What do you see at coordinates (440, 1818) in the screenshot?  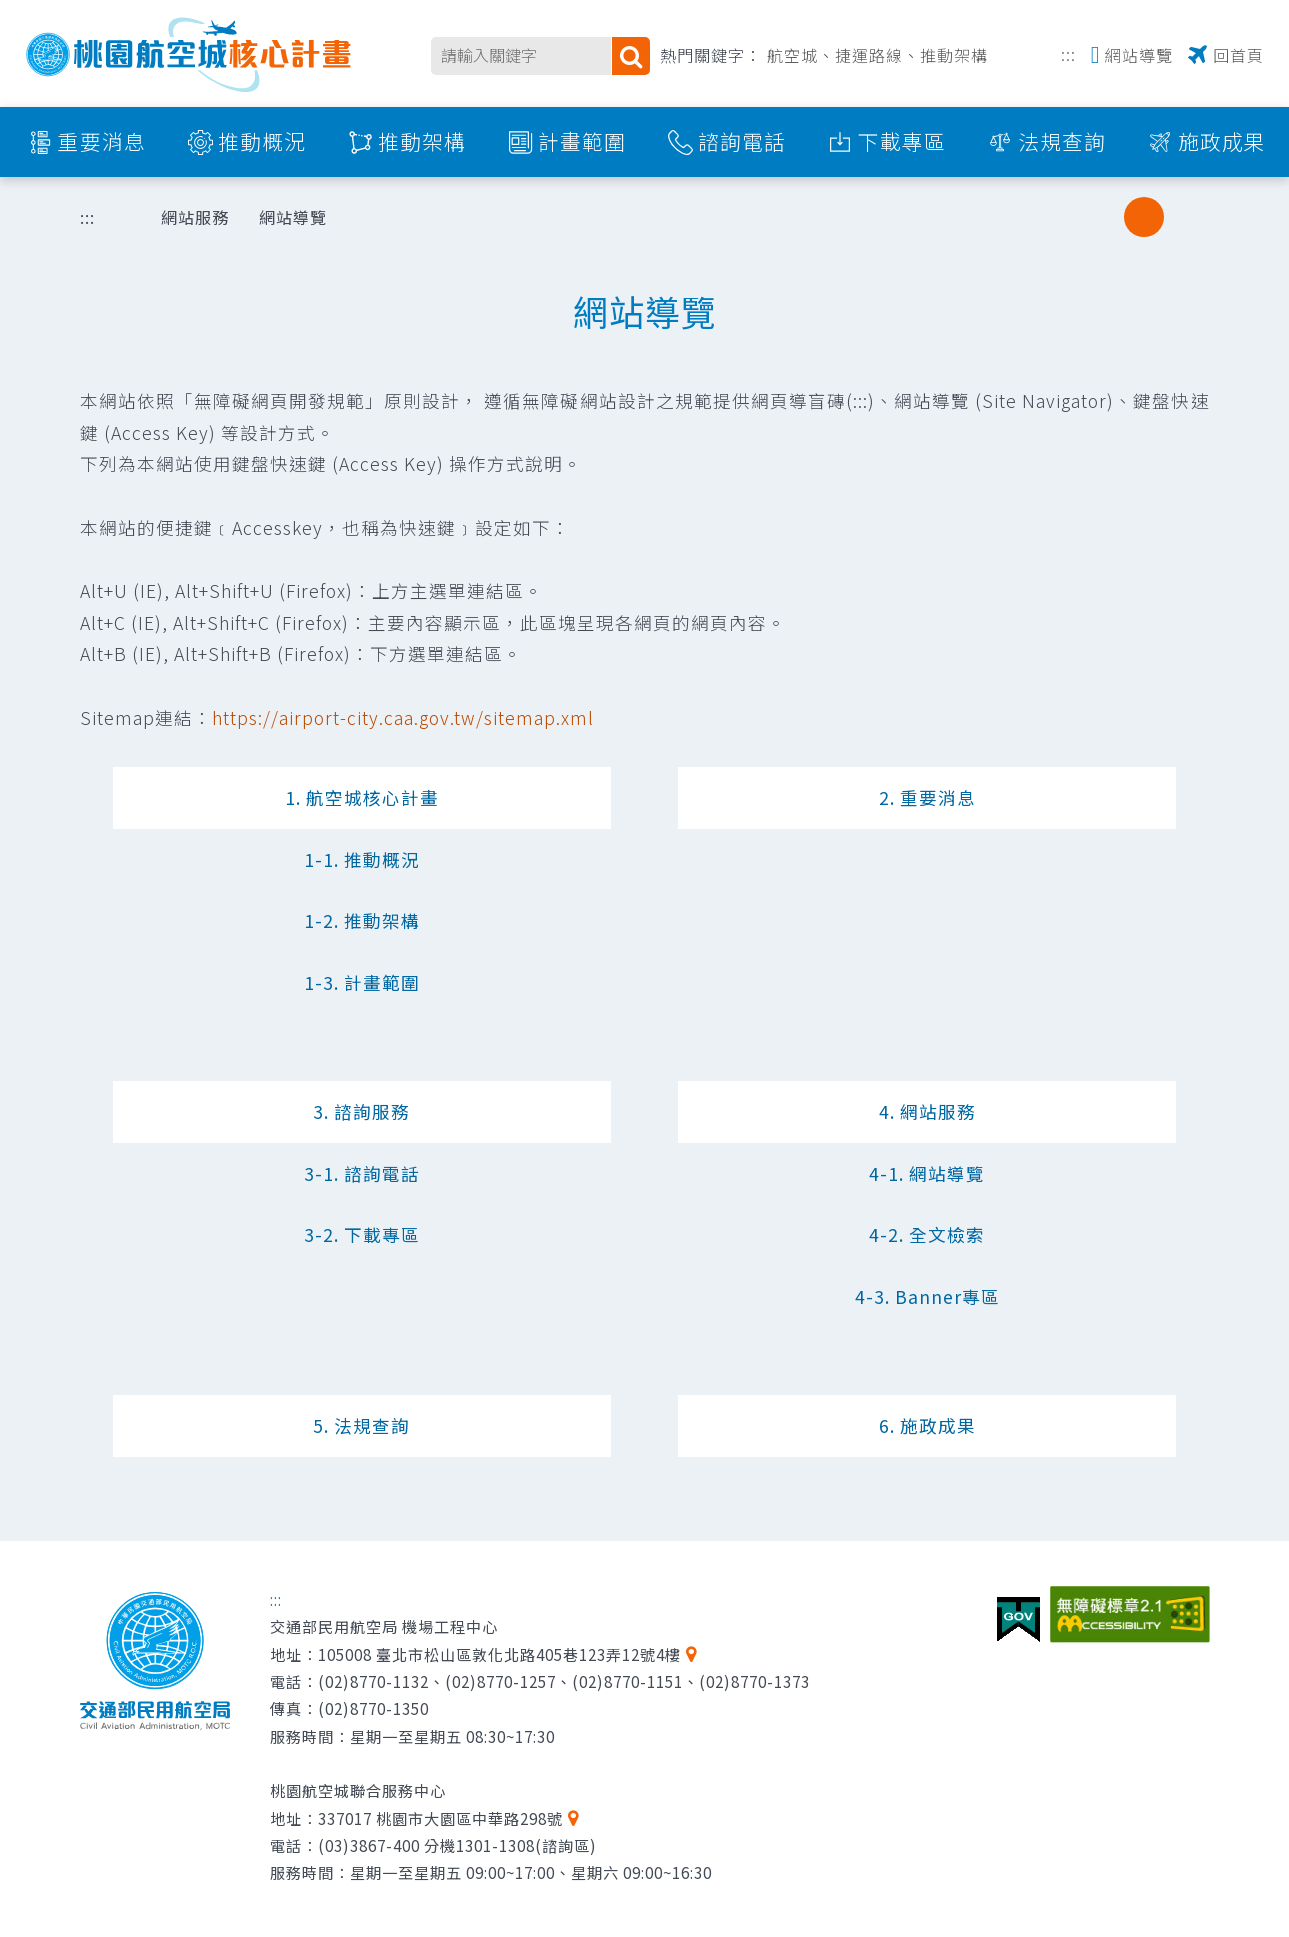 I see `337017 桃園市大園區中華路298號` at bounding box center [440, 1818].